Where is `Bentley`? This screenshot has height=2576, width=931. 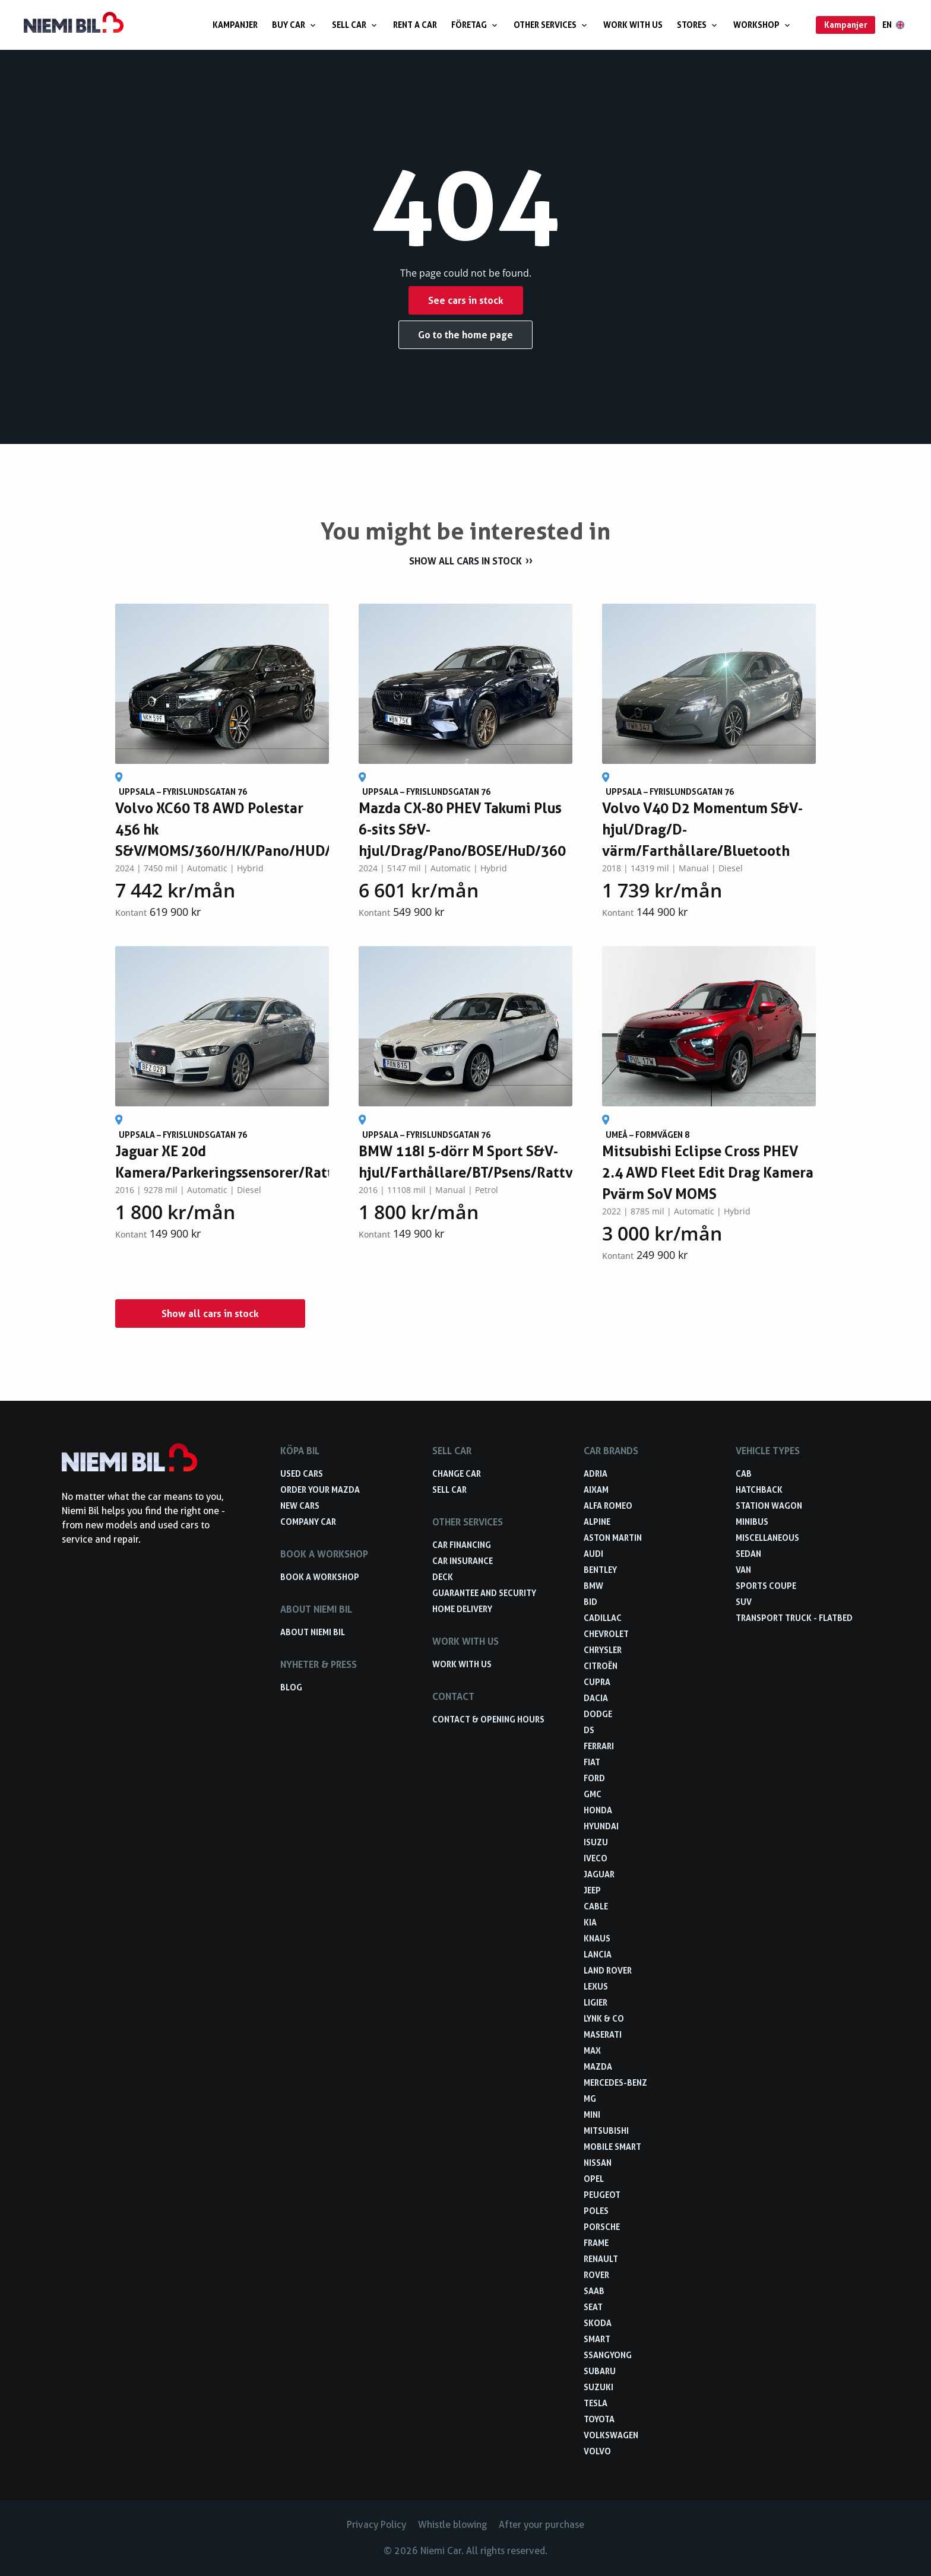 Bentley is located at coordinates (600, 1570).